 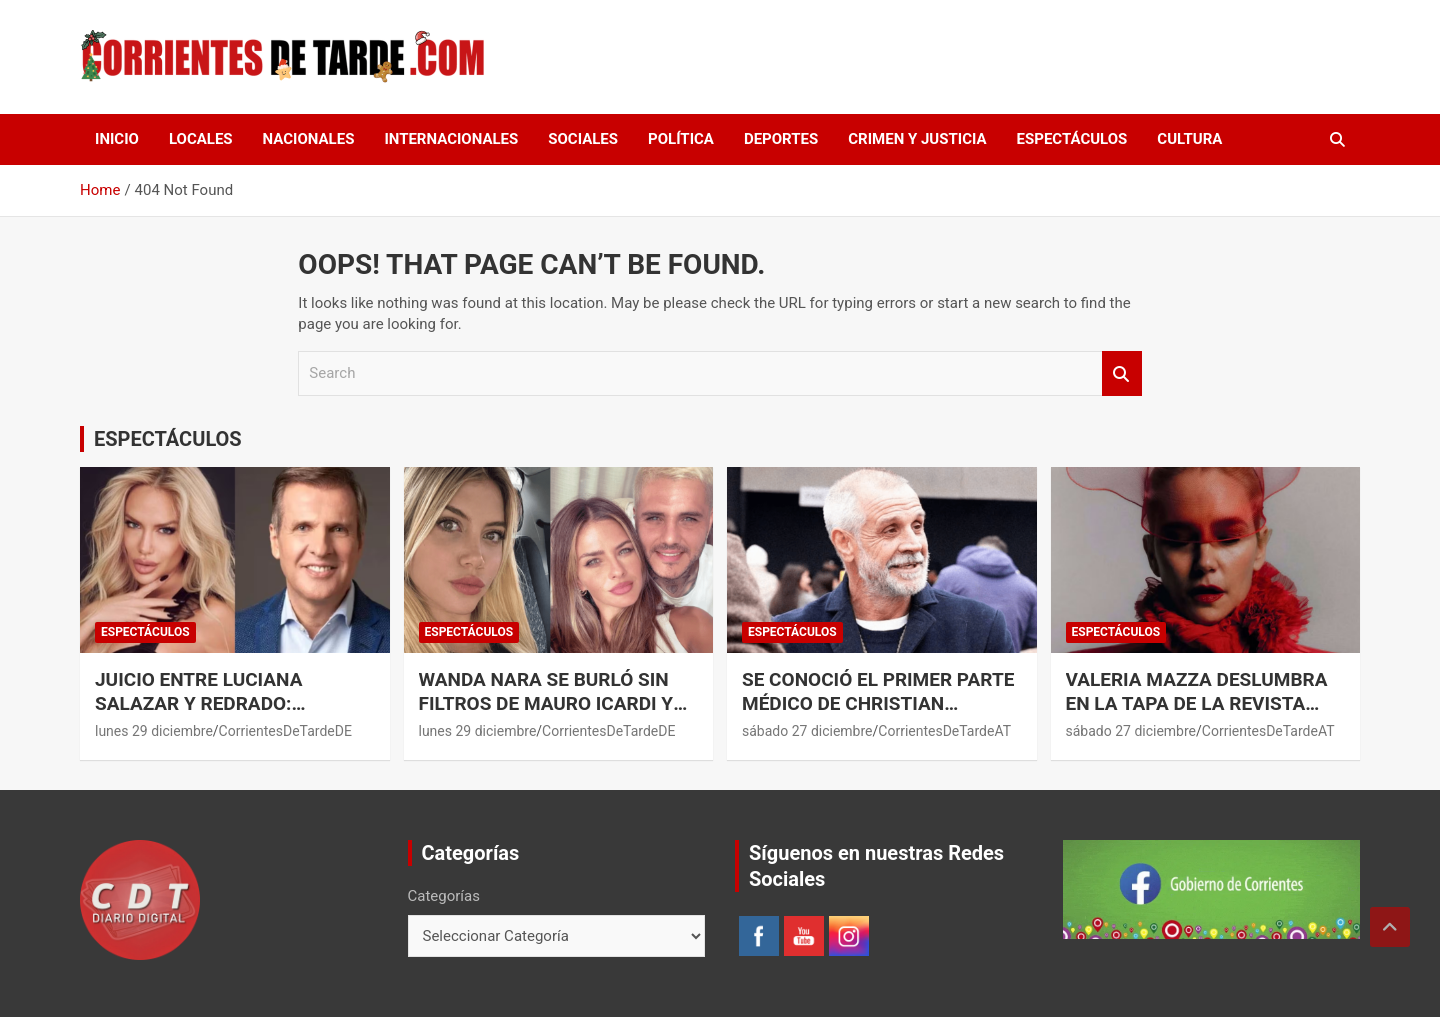 I want to click on Valeria Mazza deslumbra en la tapa de la revista Vanitas España., so click(x=1197, y=704).